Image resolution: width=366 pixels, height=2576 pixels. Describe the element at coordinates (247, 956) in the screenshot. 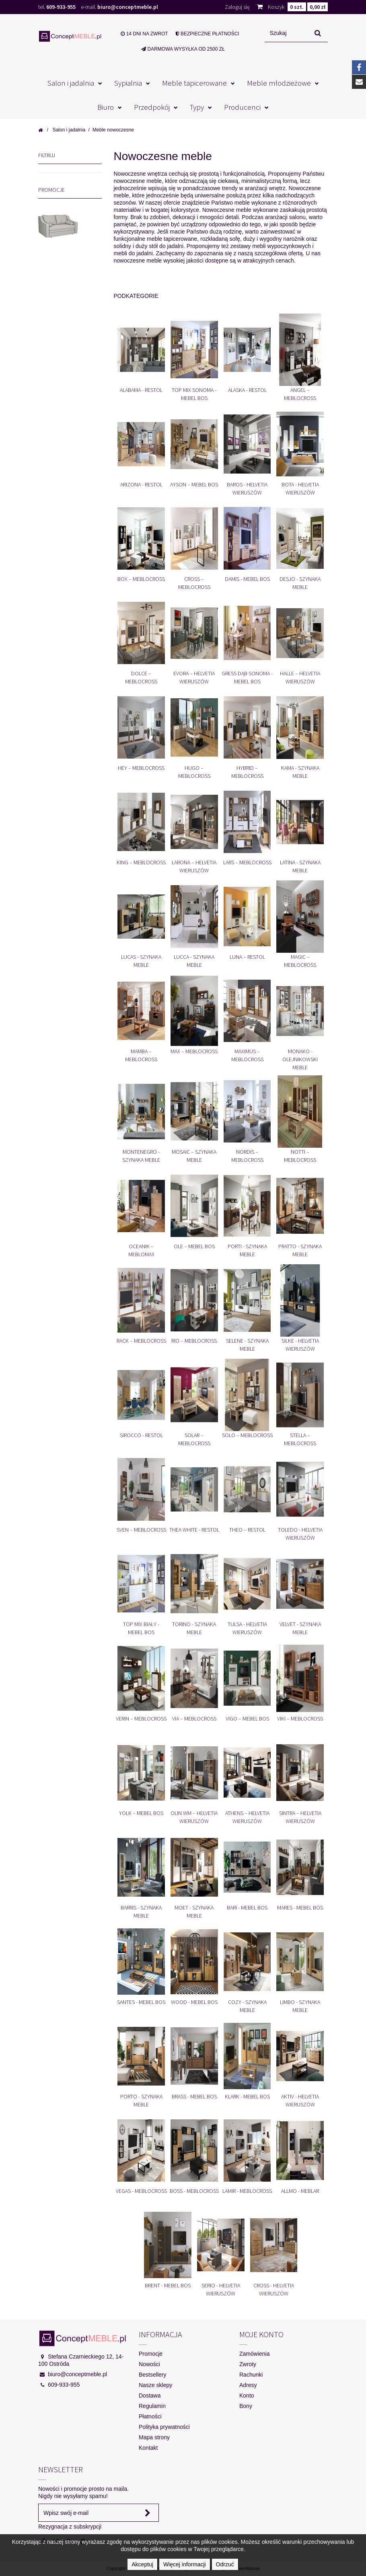

I see `Luna – Restol` at that location.